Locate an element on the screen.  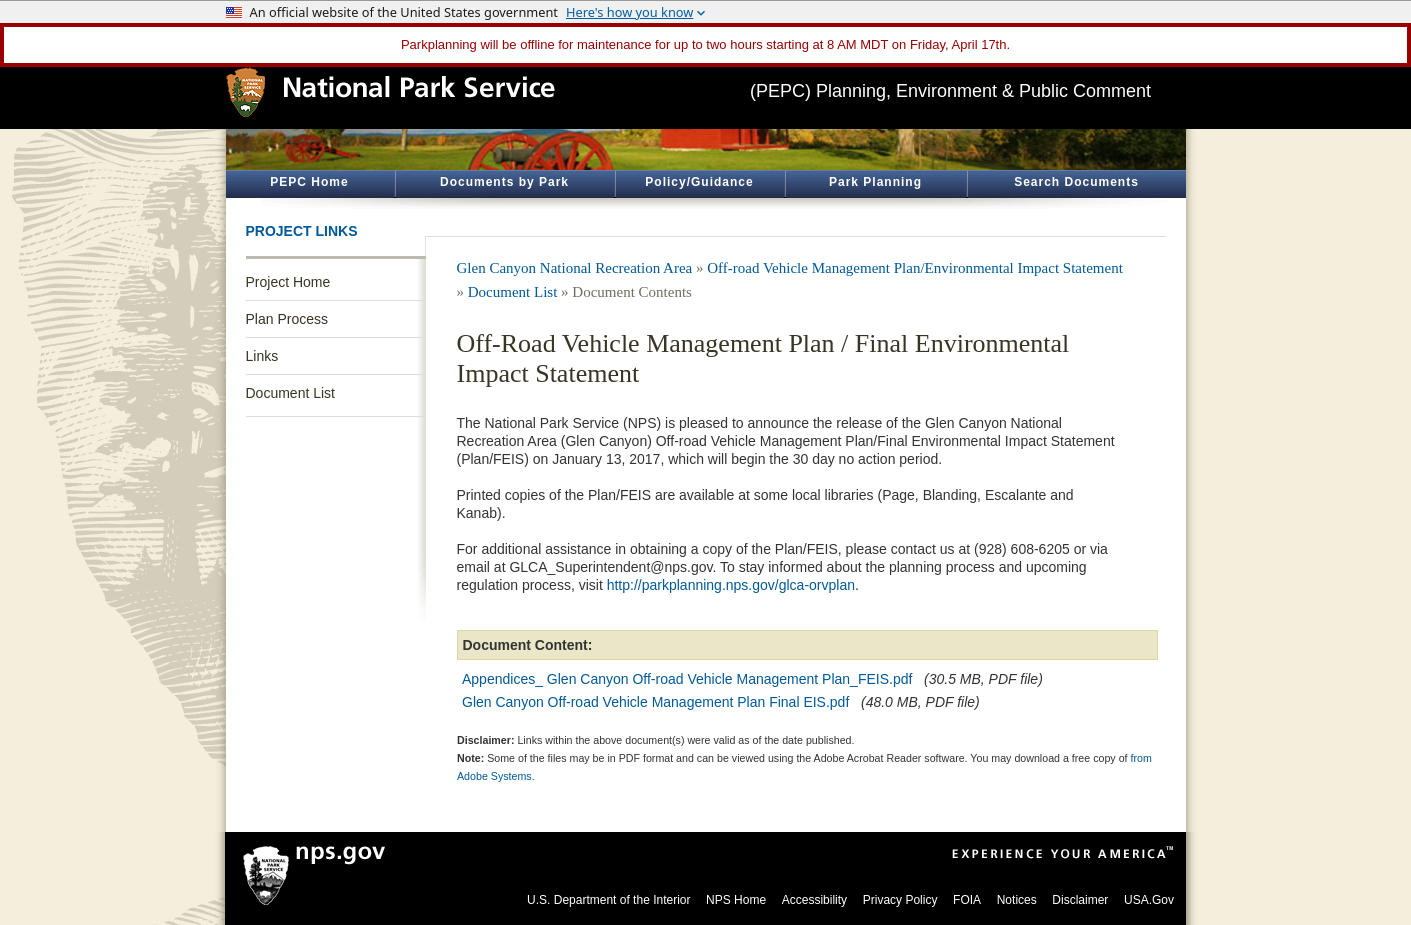
U.S. Department of the Interior is located at coordinates (608, 900).